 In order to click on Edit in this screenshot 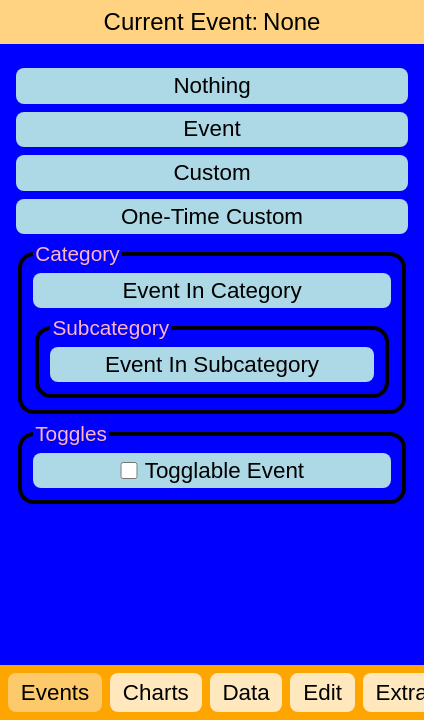, I will do `click(322, 692)`.